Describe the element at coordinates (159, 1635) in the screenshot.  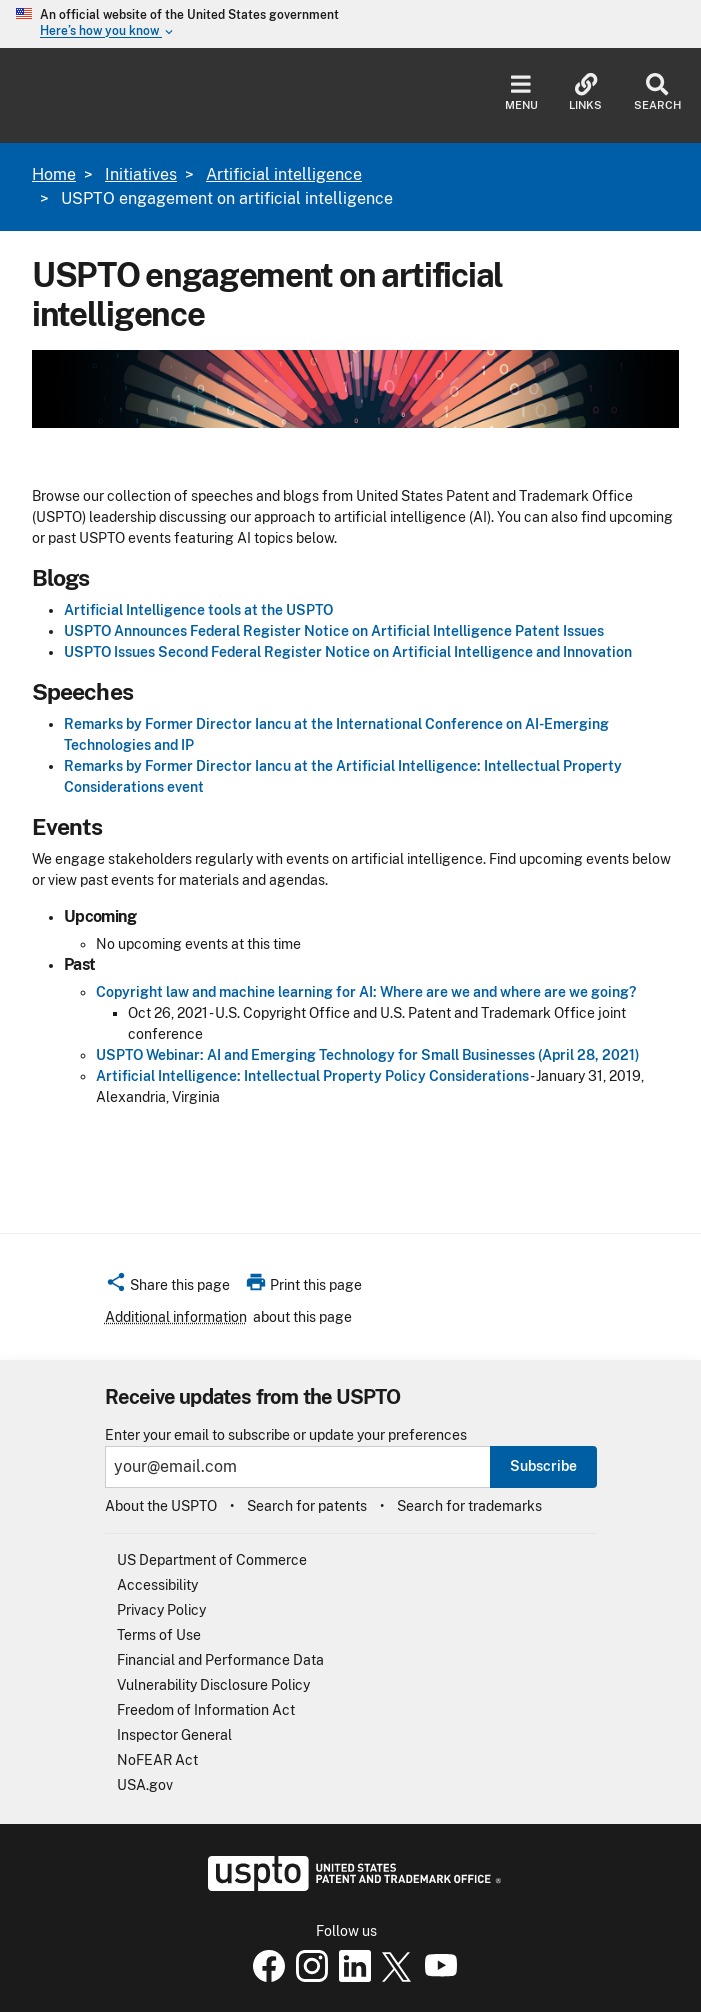
I see `Terms of Use` at that location.